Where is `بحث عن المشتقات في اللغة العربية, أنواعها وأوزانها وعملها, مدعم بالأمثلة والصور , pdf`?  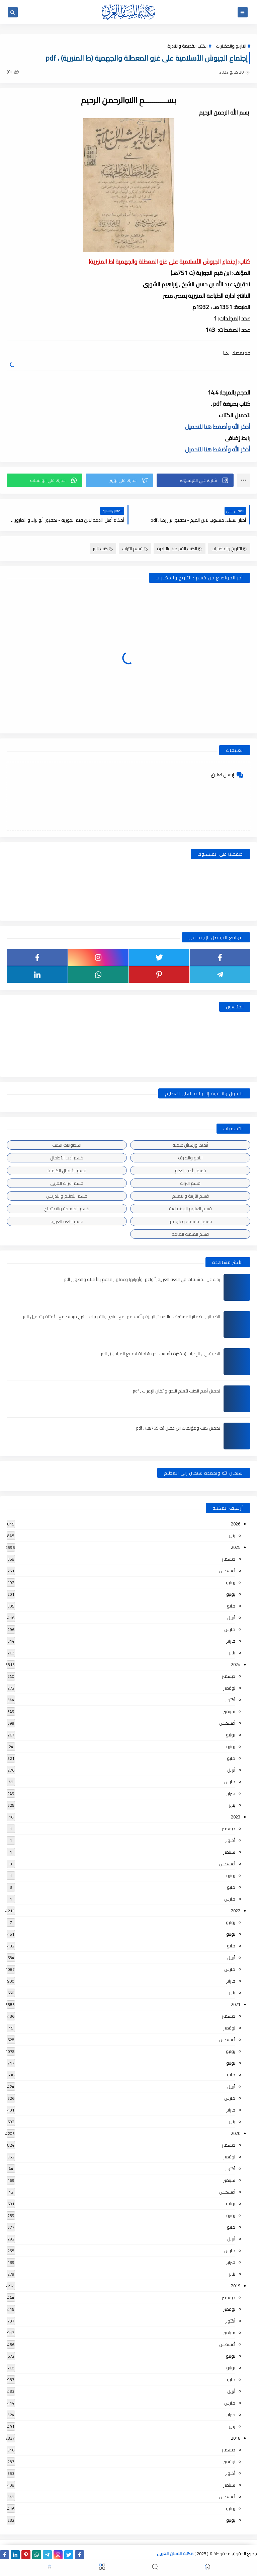
بحث عن المشتقات في اللغة العربية, أنواعها وأوزانها وعملها, مدعم بالأمثلة والصور , pdf is located at coordinates (142, 1279).